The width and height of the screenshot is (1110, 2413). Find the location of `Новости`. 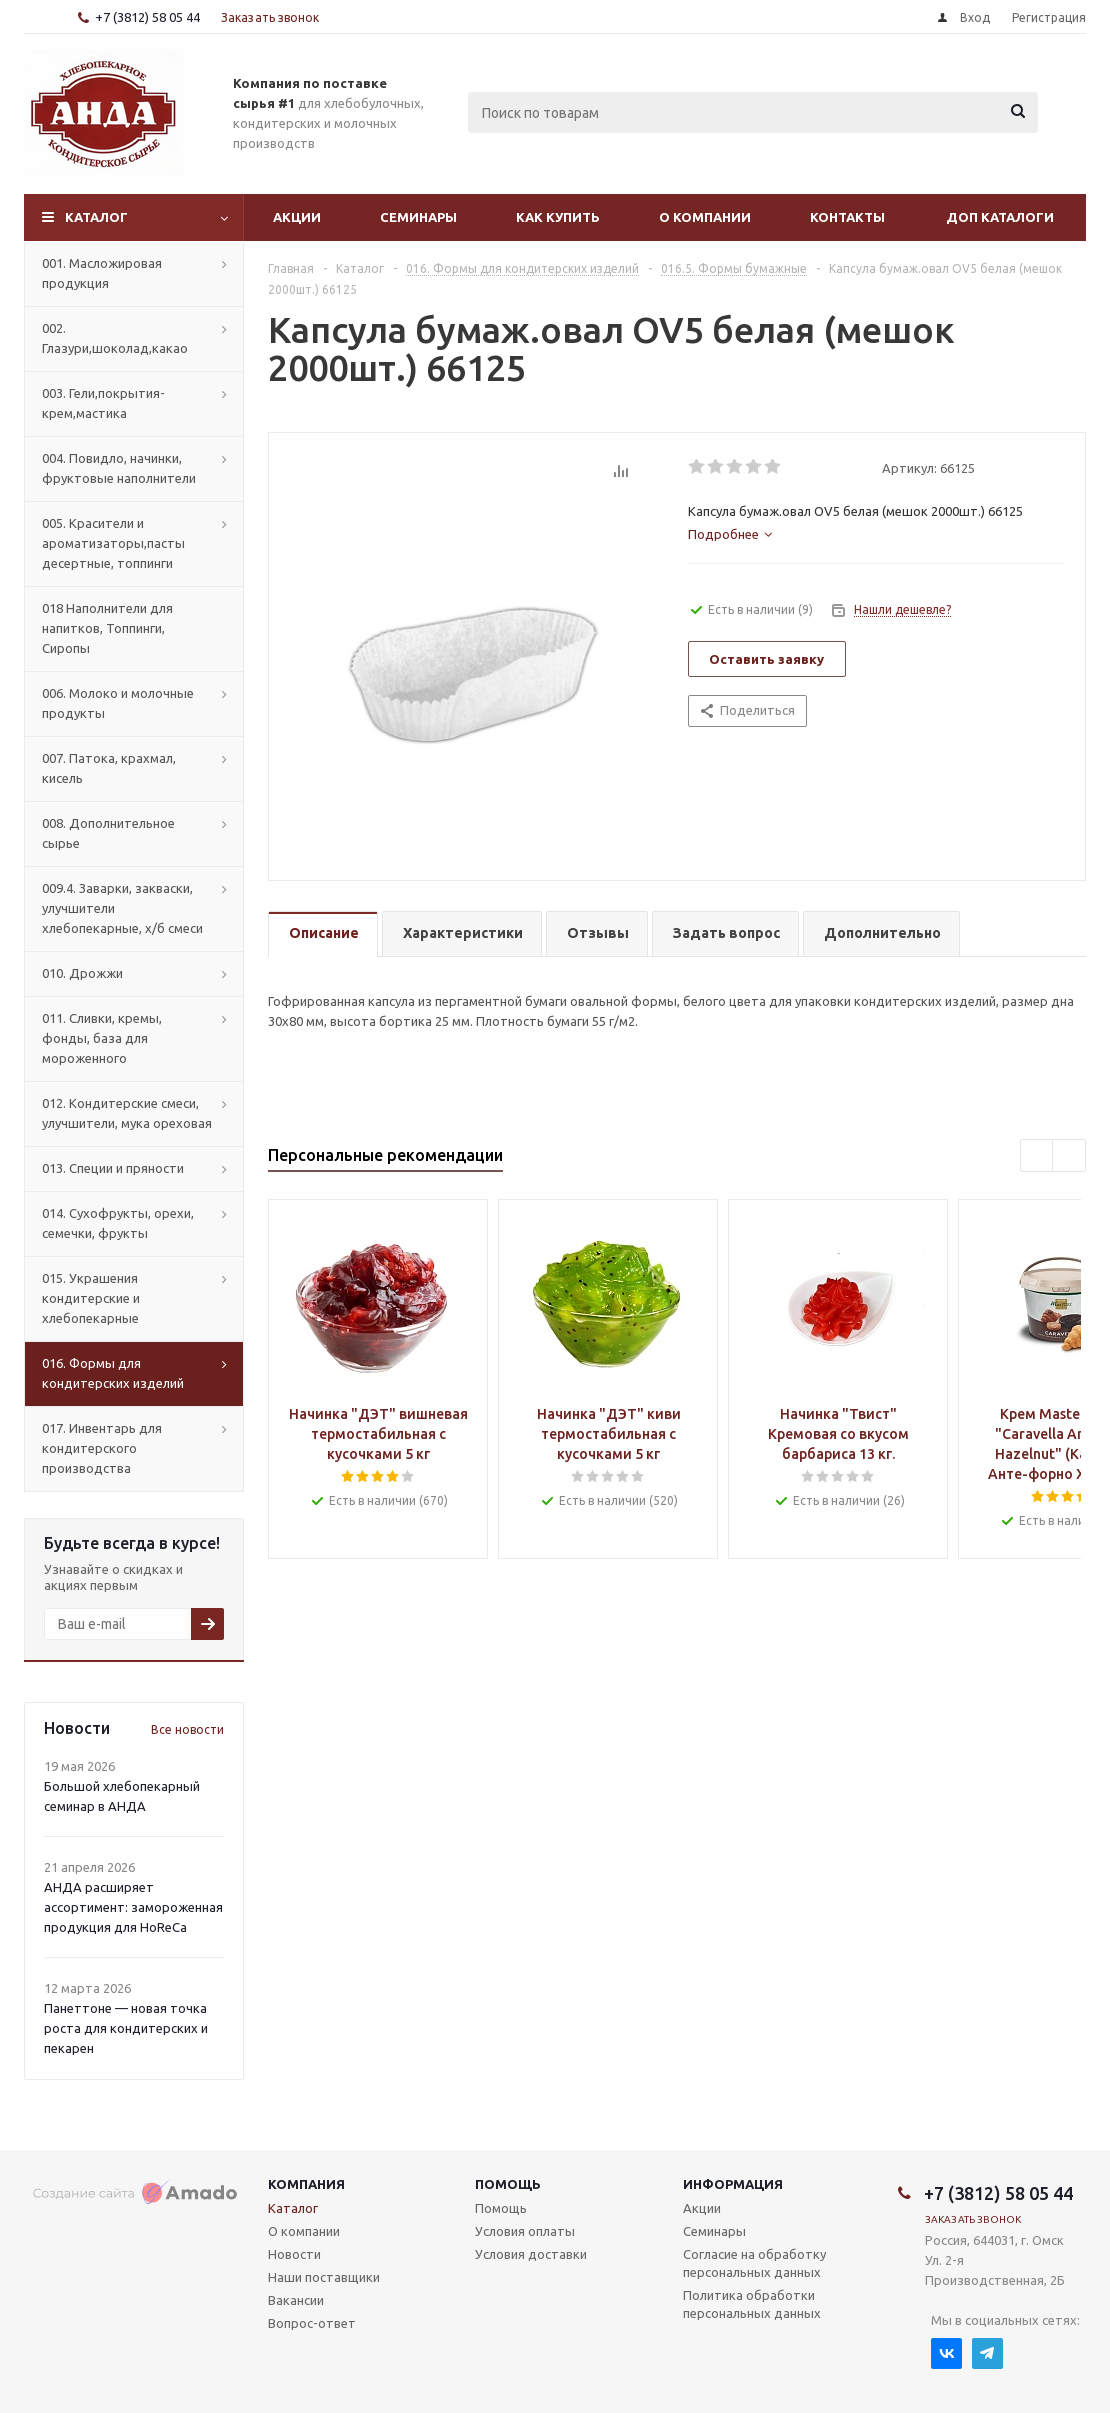

Новости is located at coordinates (294, 2254).